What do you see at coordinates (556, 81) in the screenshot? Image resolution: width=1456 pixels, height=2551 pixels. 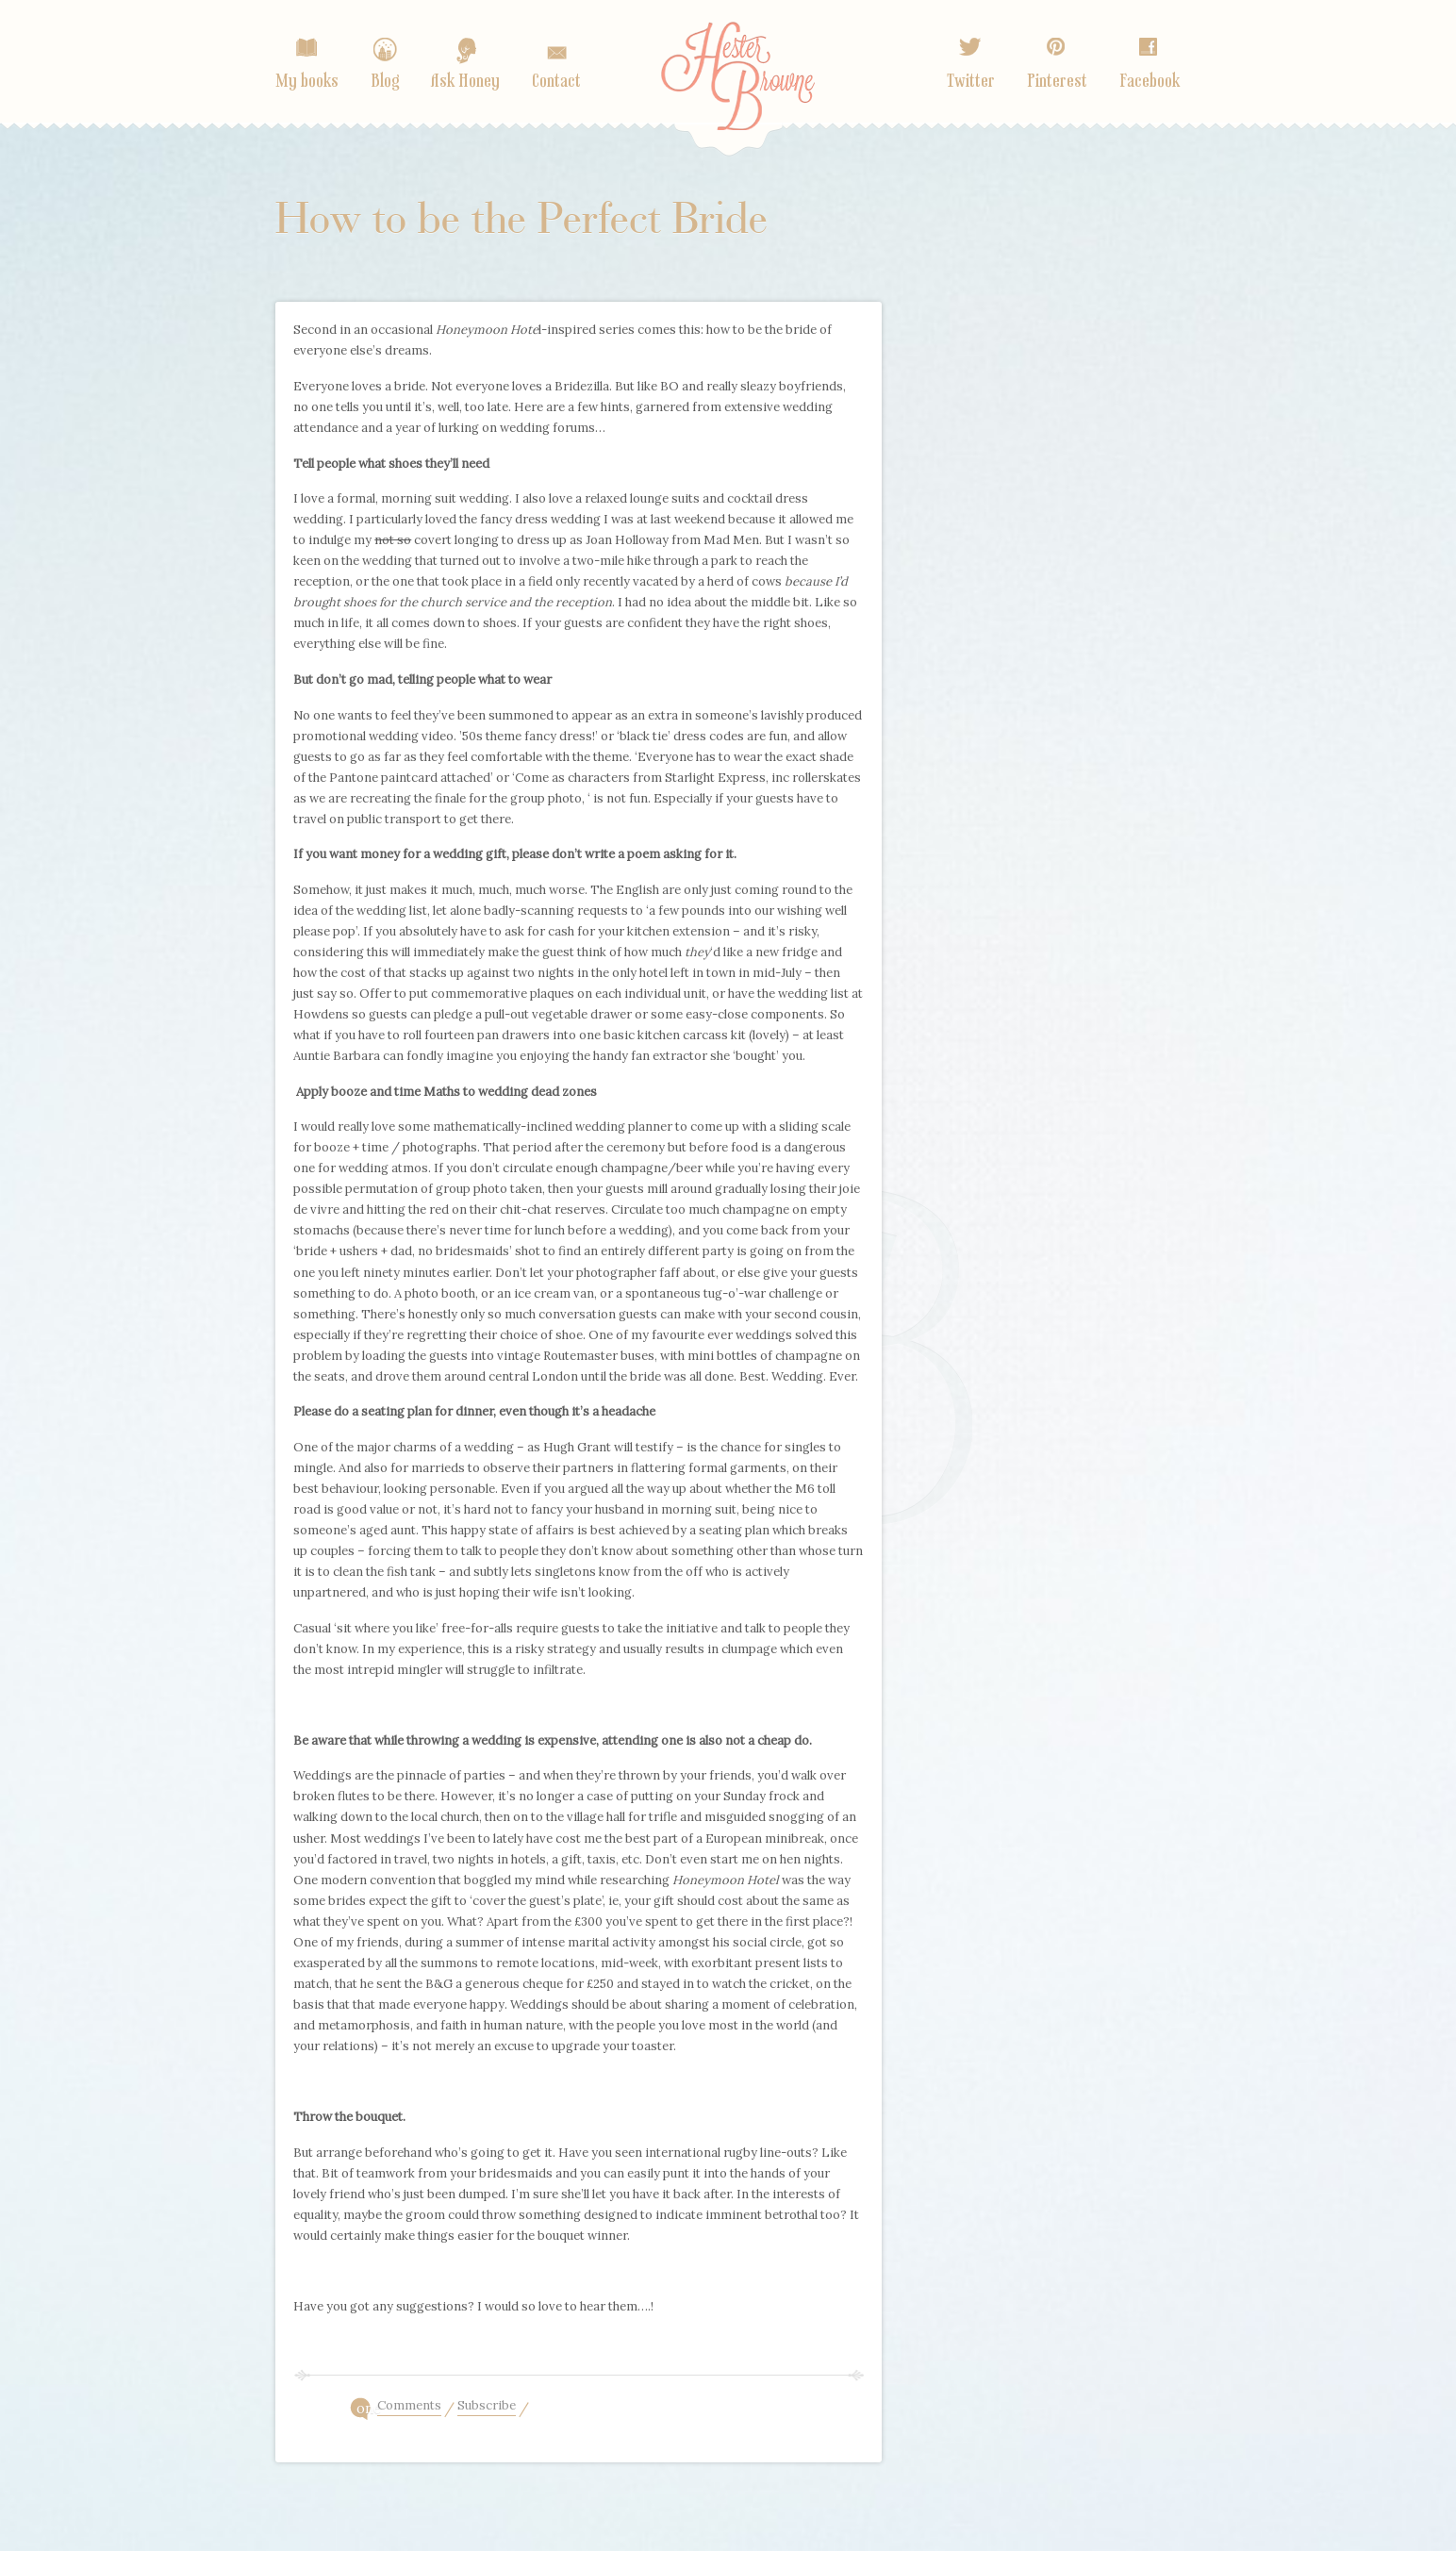 I see `Contact` at bounding box center [556, 81].